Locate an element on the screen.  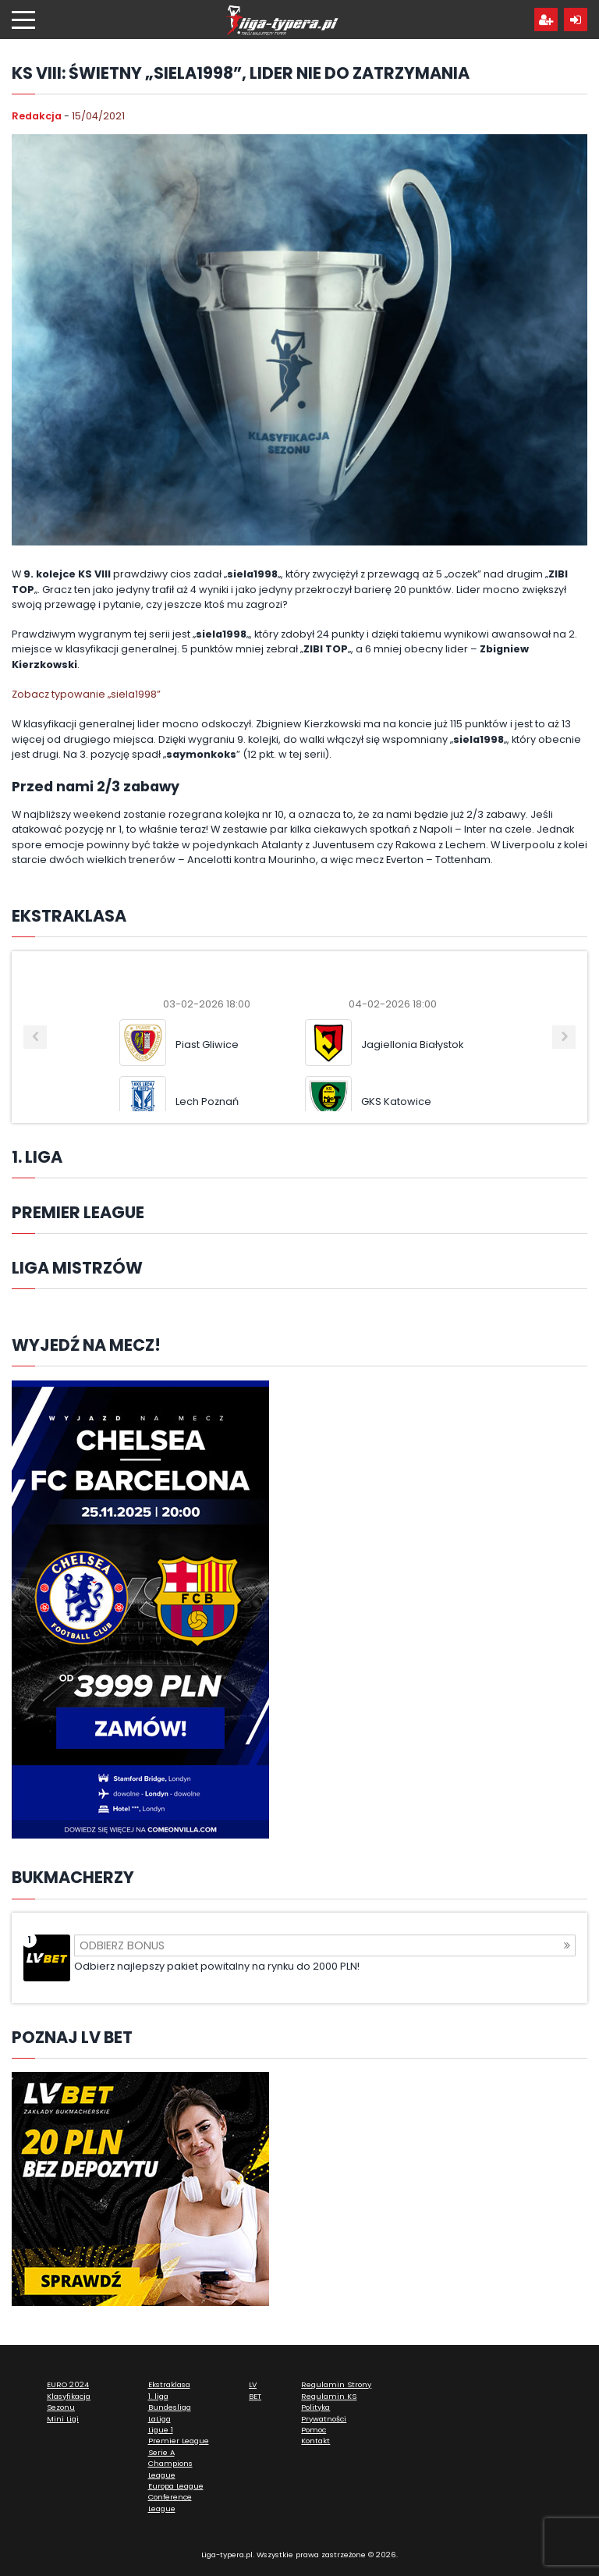
Klasyfikacja Sezonu is located at coordinates (68, 2401).